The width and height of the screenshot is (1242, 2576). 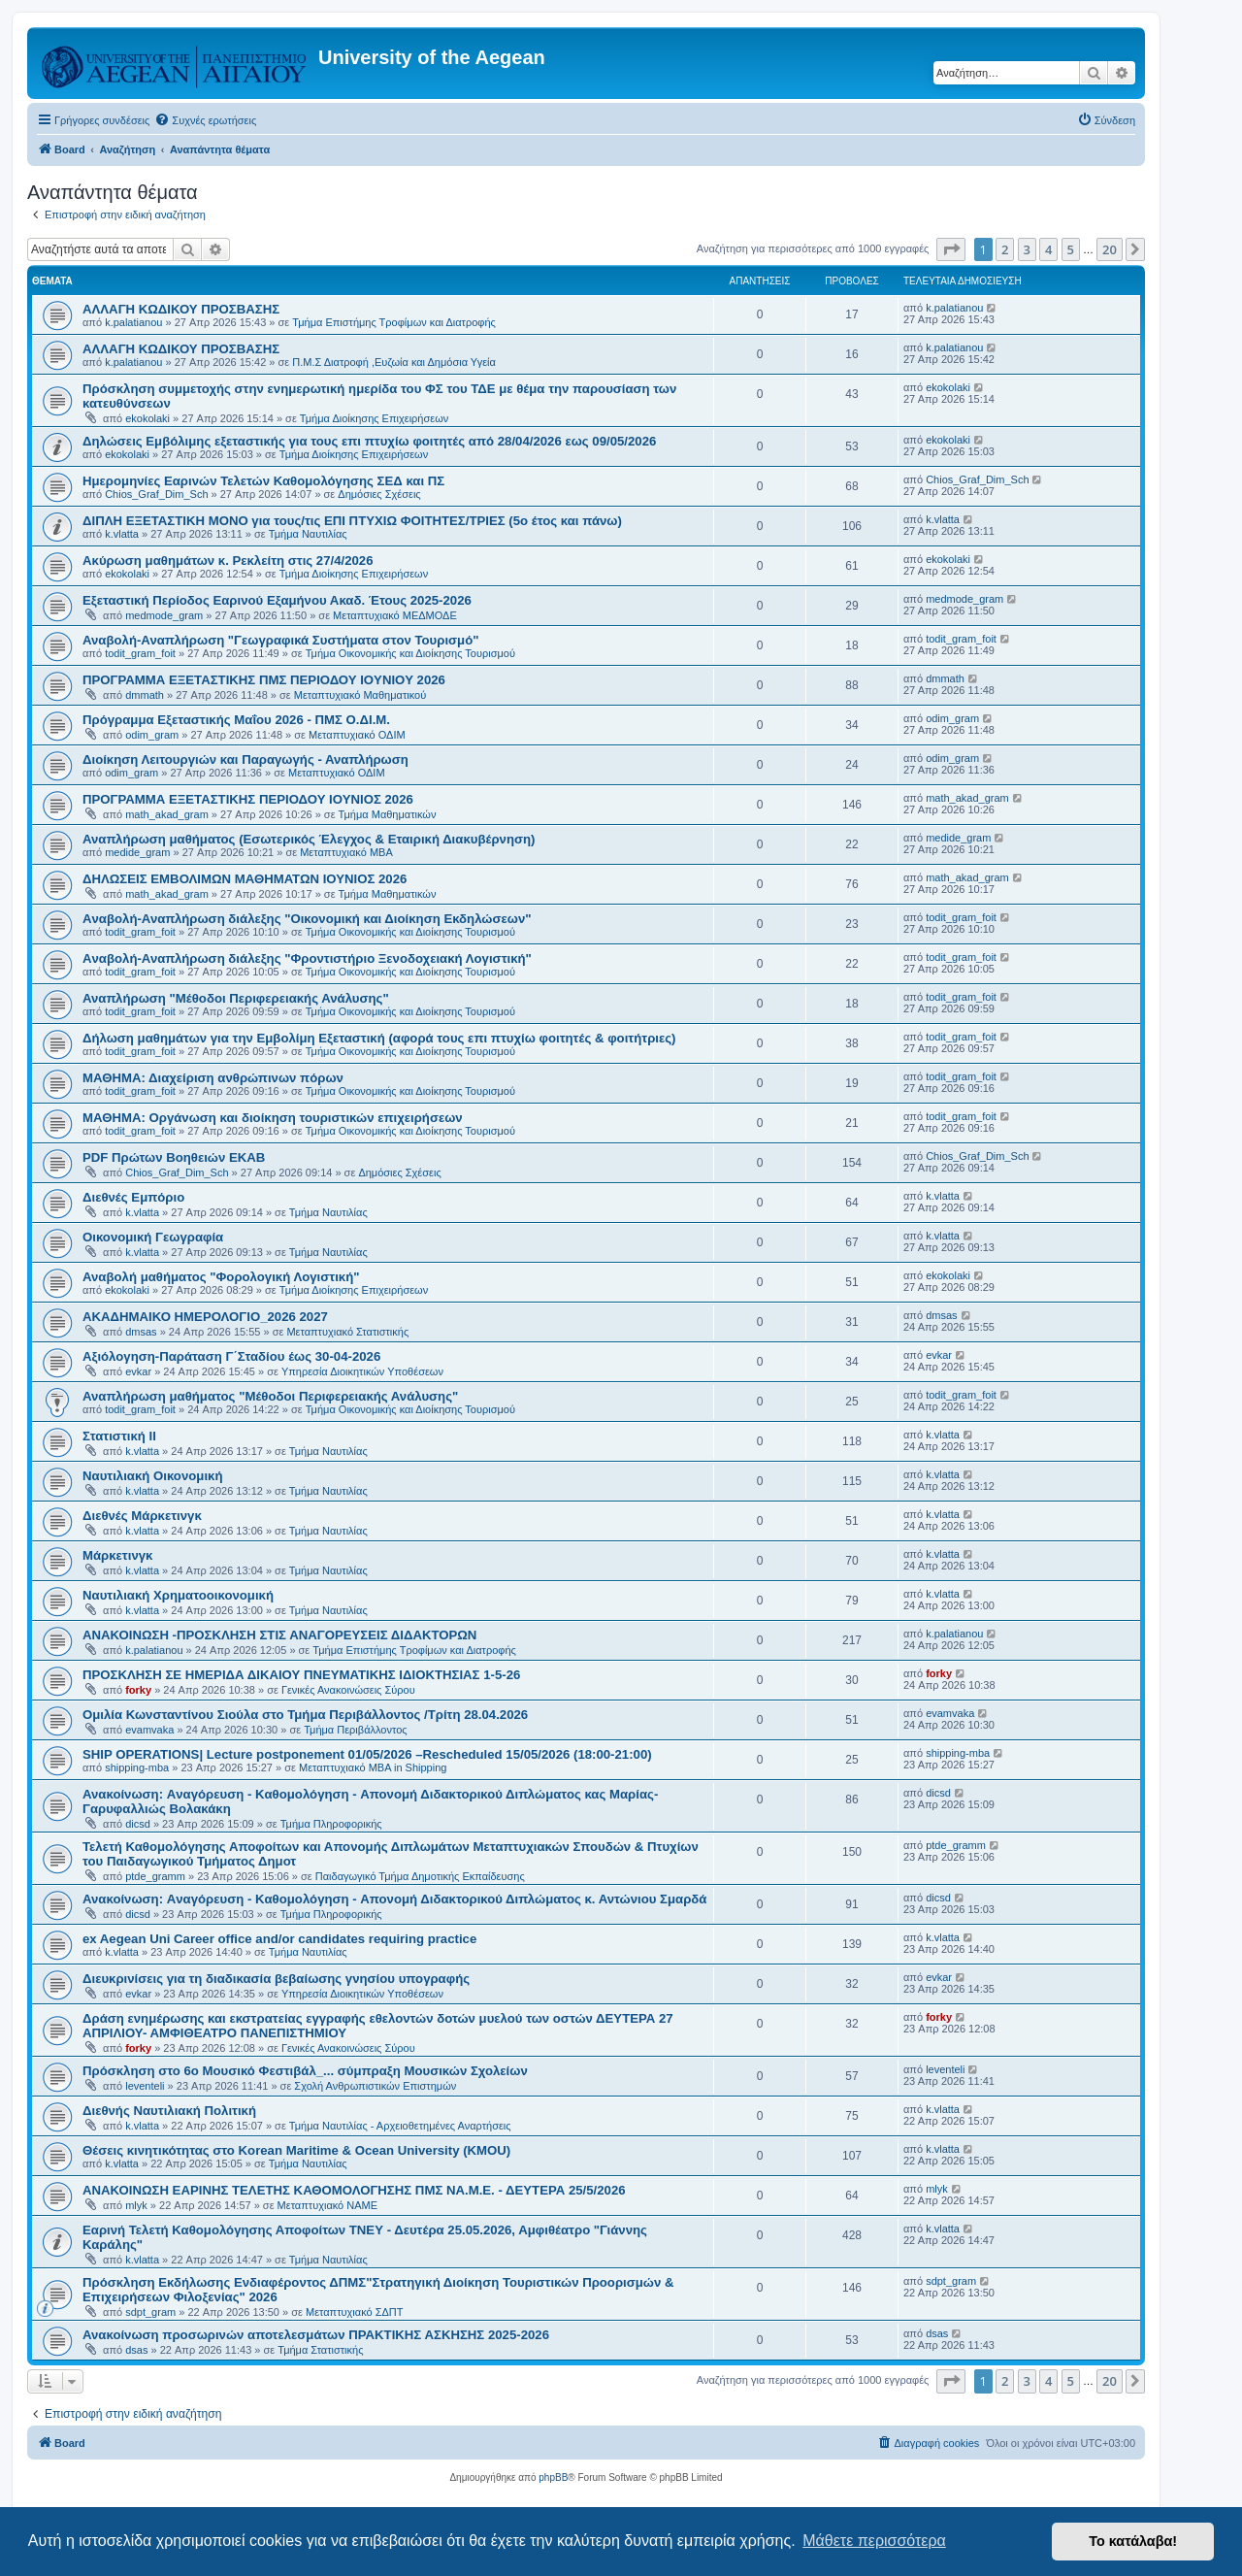 What do you see at coordinates (205, 120) in the screenshot?
I see `[menuitem]` at bounding box center [205, 120].